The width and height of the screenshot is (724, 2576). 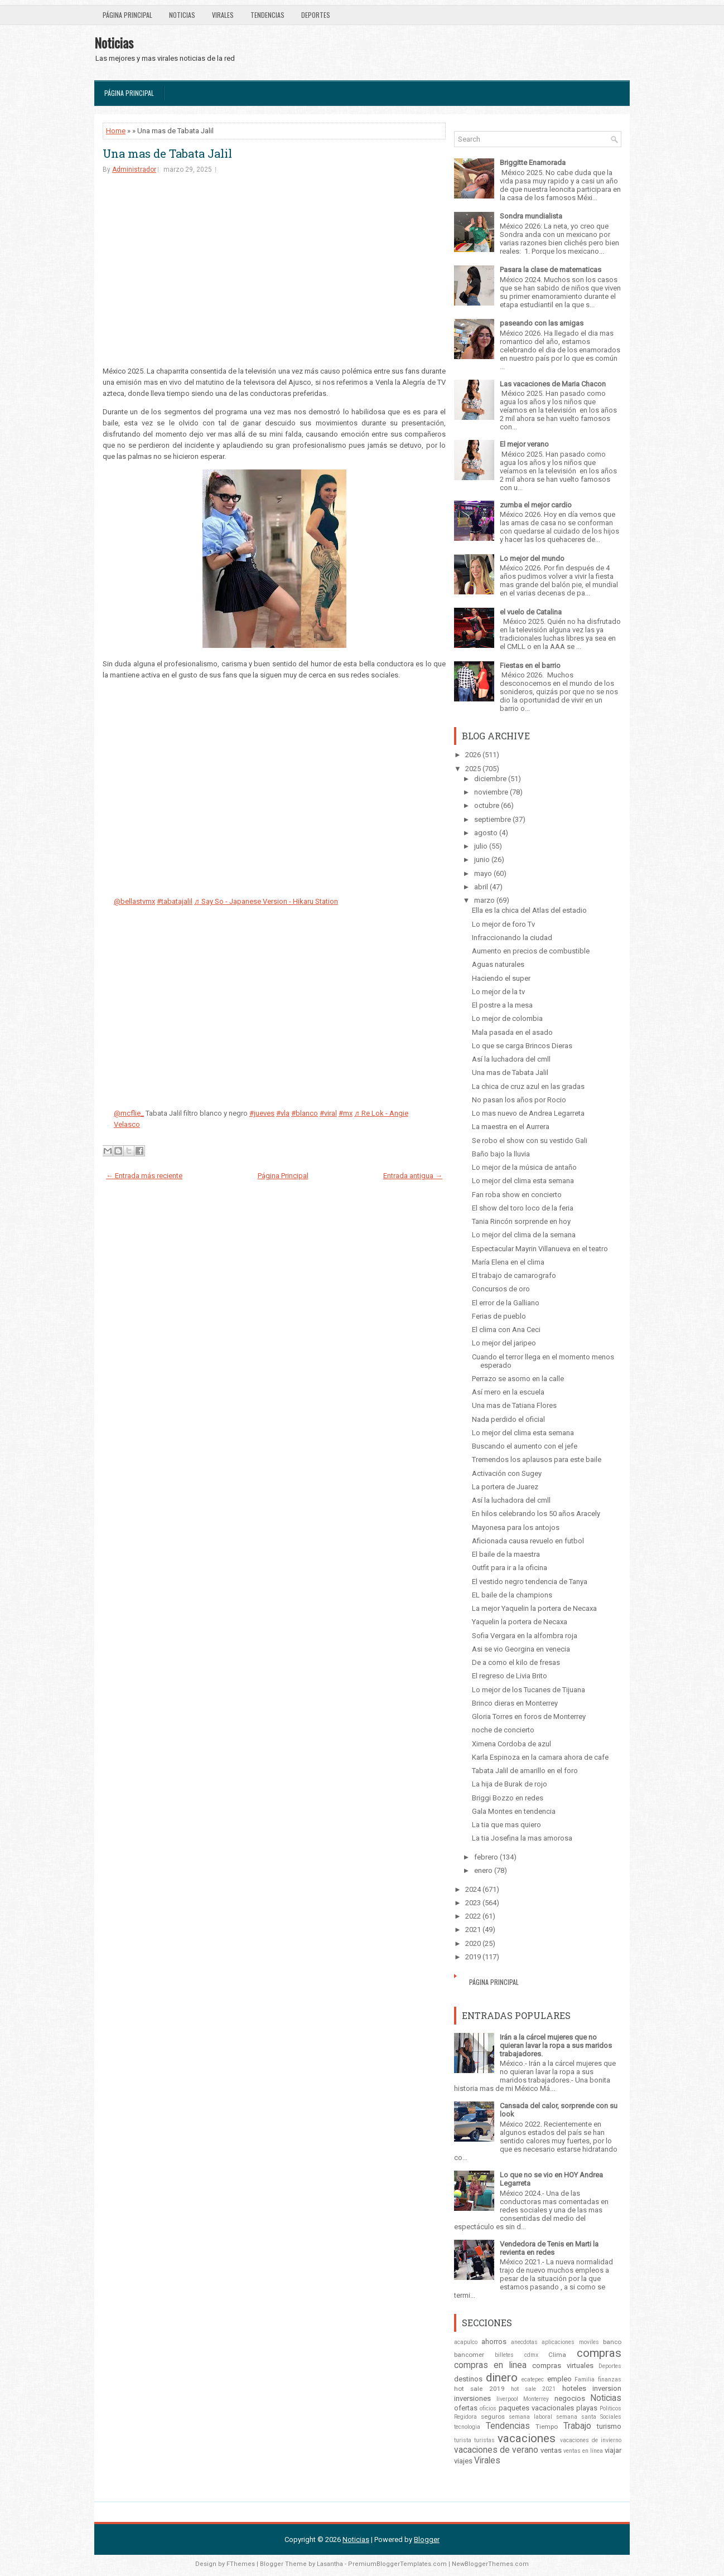 What do you see at coordinates (606, 2388) in the screenshot?
I see `inversion` at bounding box center [606, 2388].